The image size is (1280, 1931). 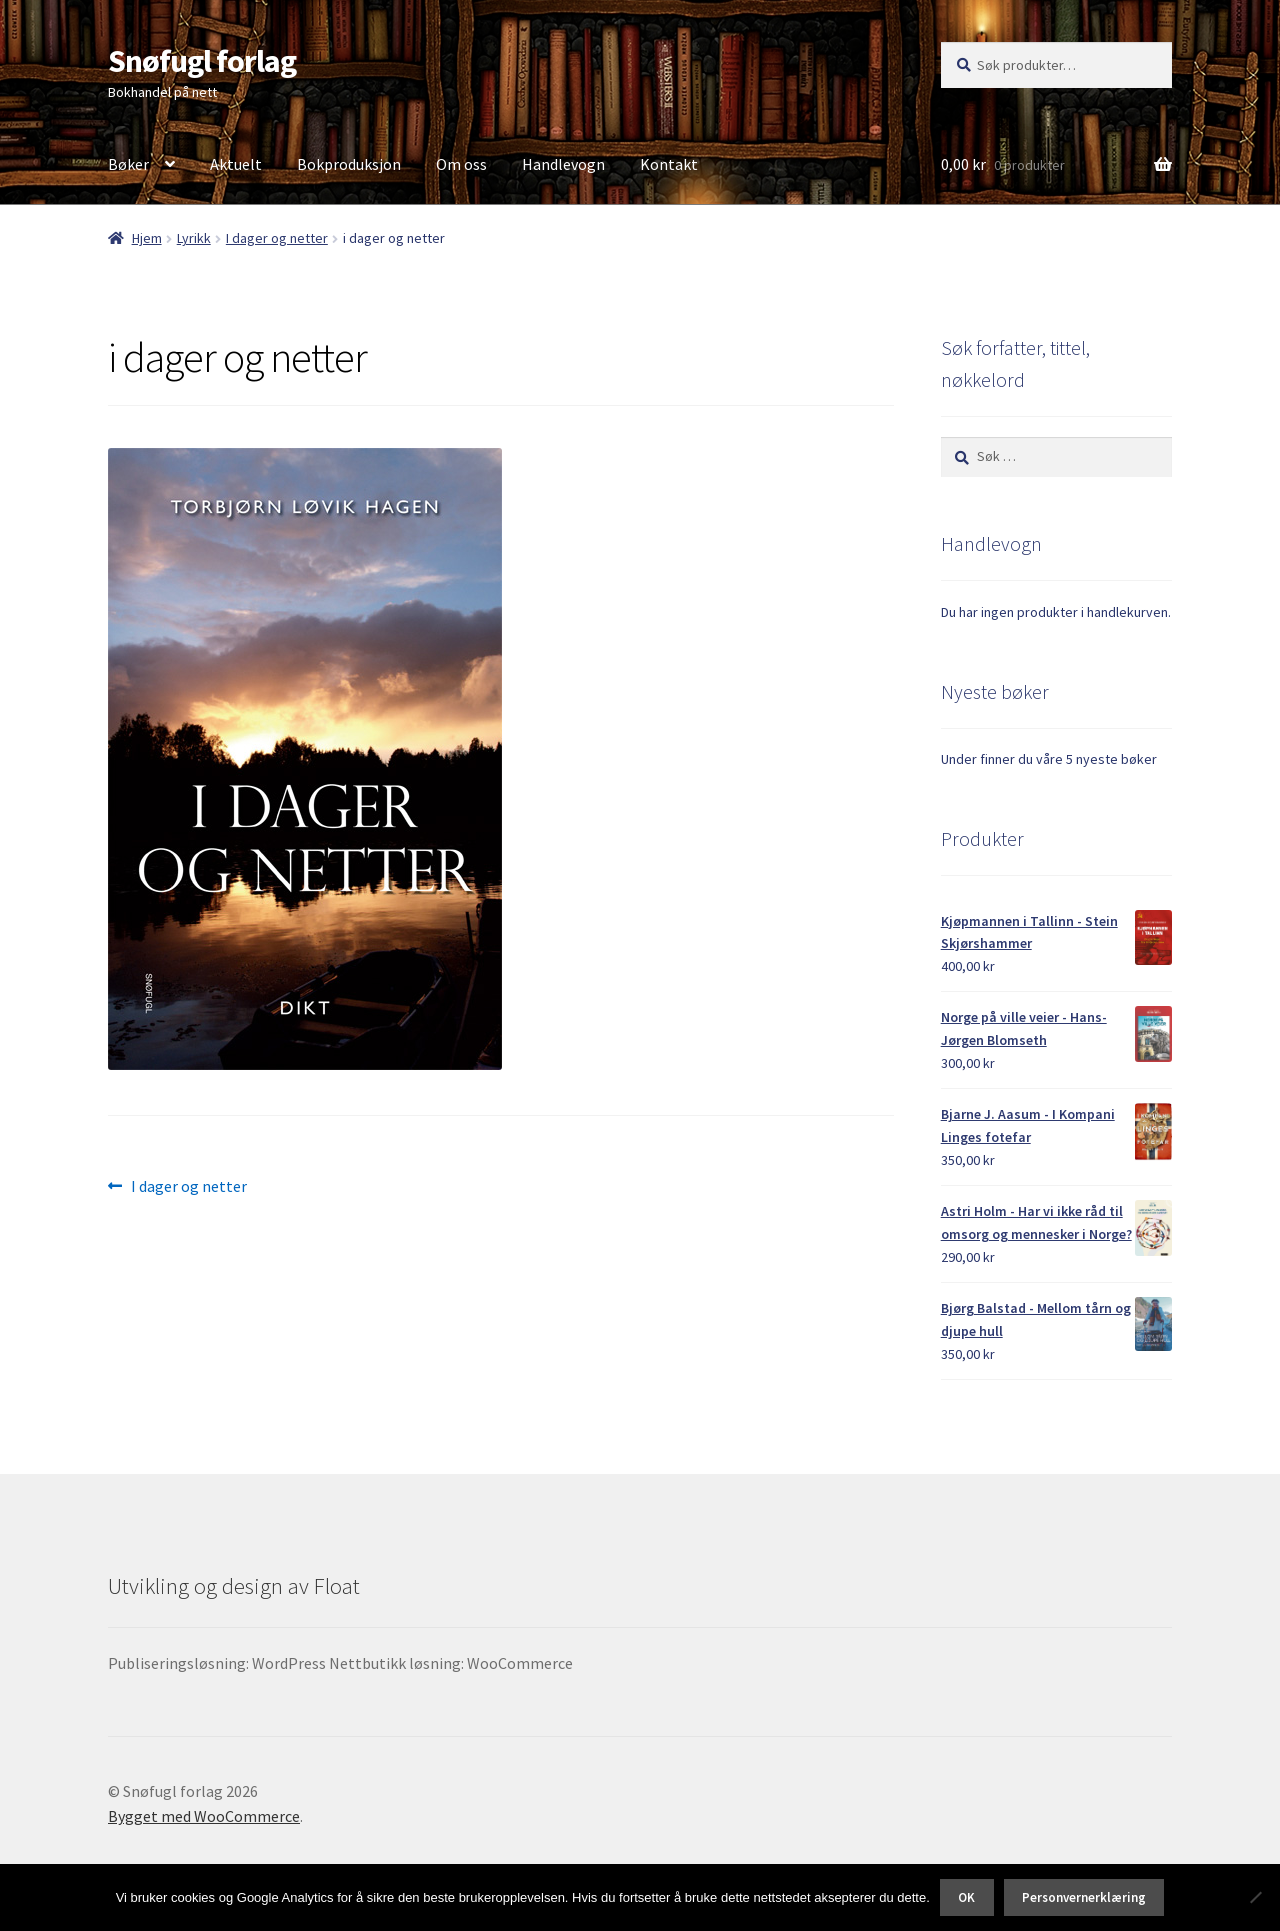 What do you see at coordinates (128, 164) in the screenshot?
I see `Bøker` at bounding box center [128, 164].